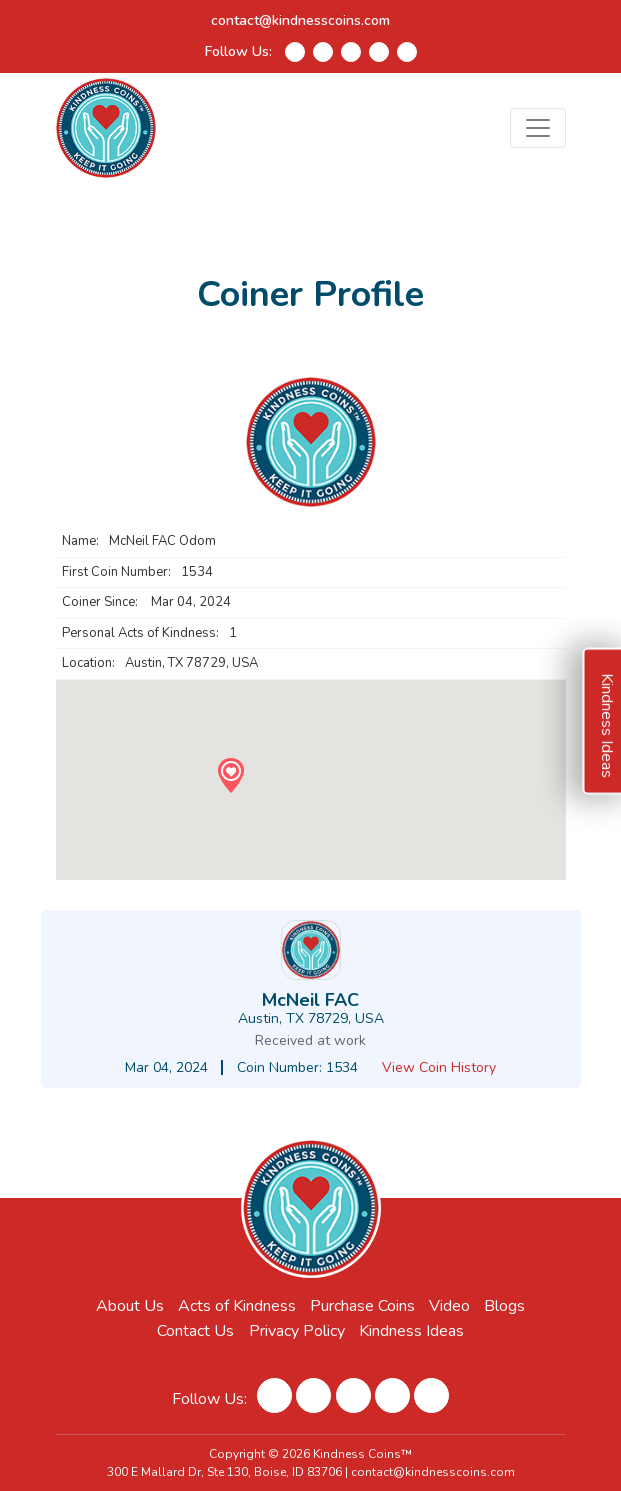 This screenshot has width=621, height=1491. Describe the element at coordinates (300, 20) in the screenshot. I see `contact@kindnesscoins.com` at that location.